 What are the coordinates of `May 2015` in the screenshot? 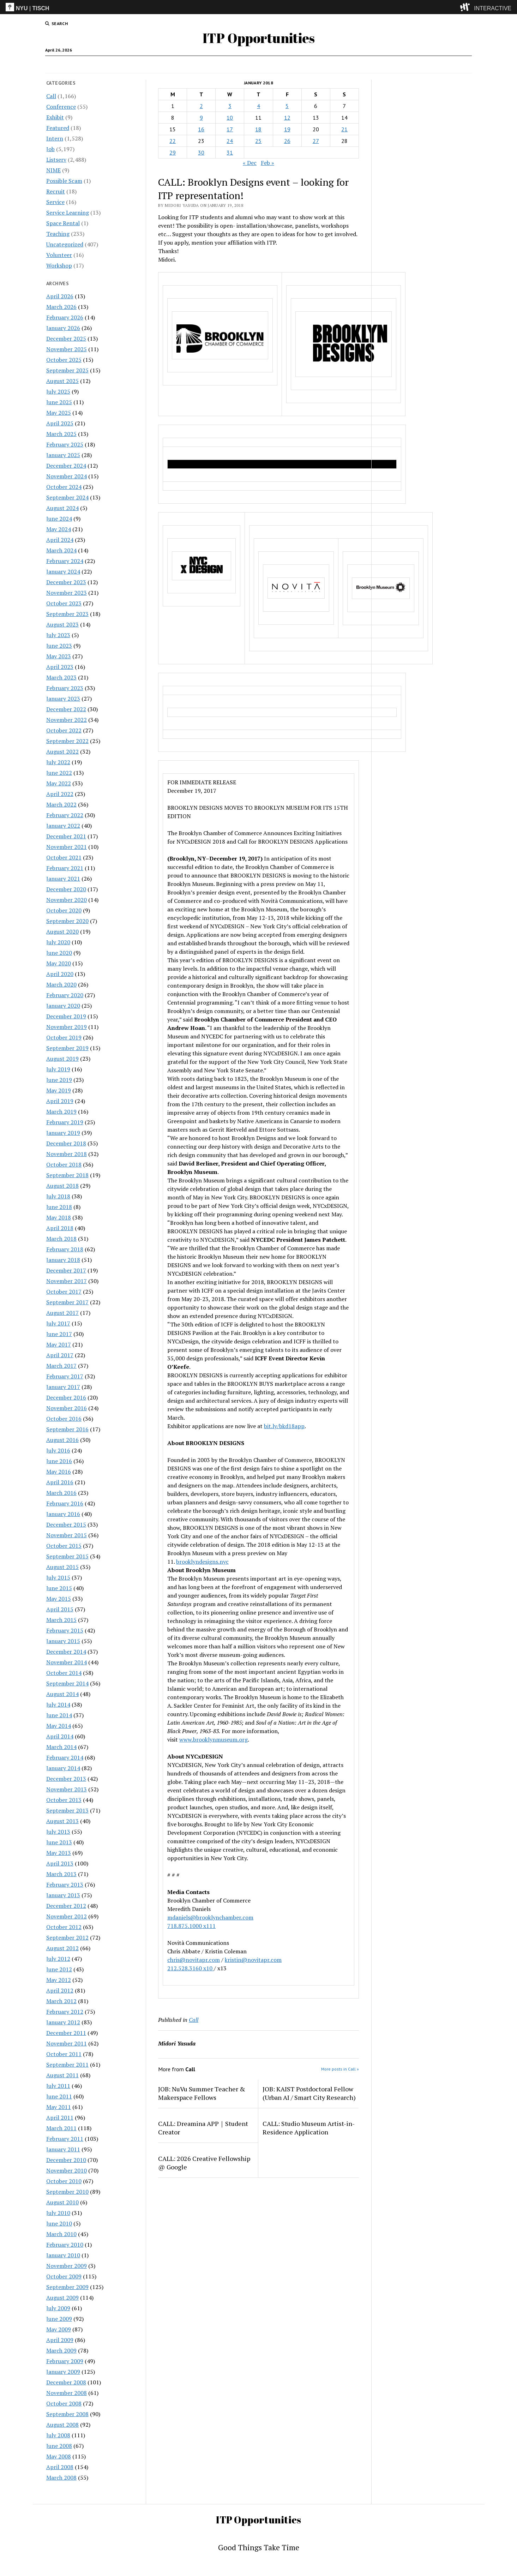 It's located at (58, 1598).